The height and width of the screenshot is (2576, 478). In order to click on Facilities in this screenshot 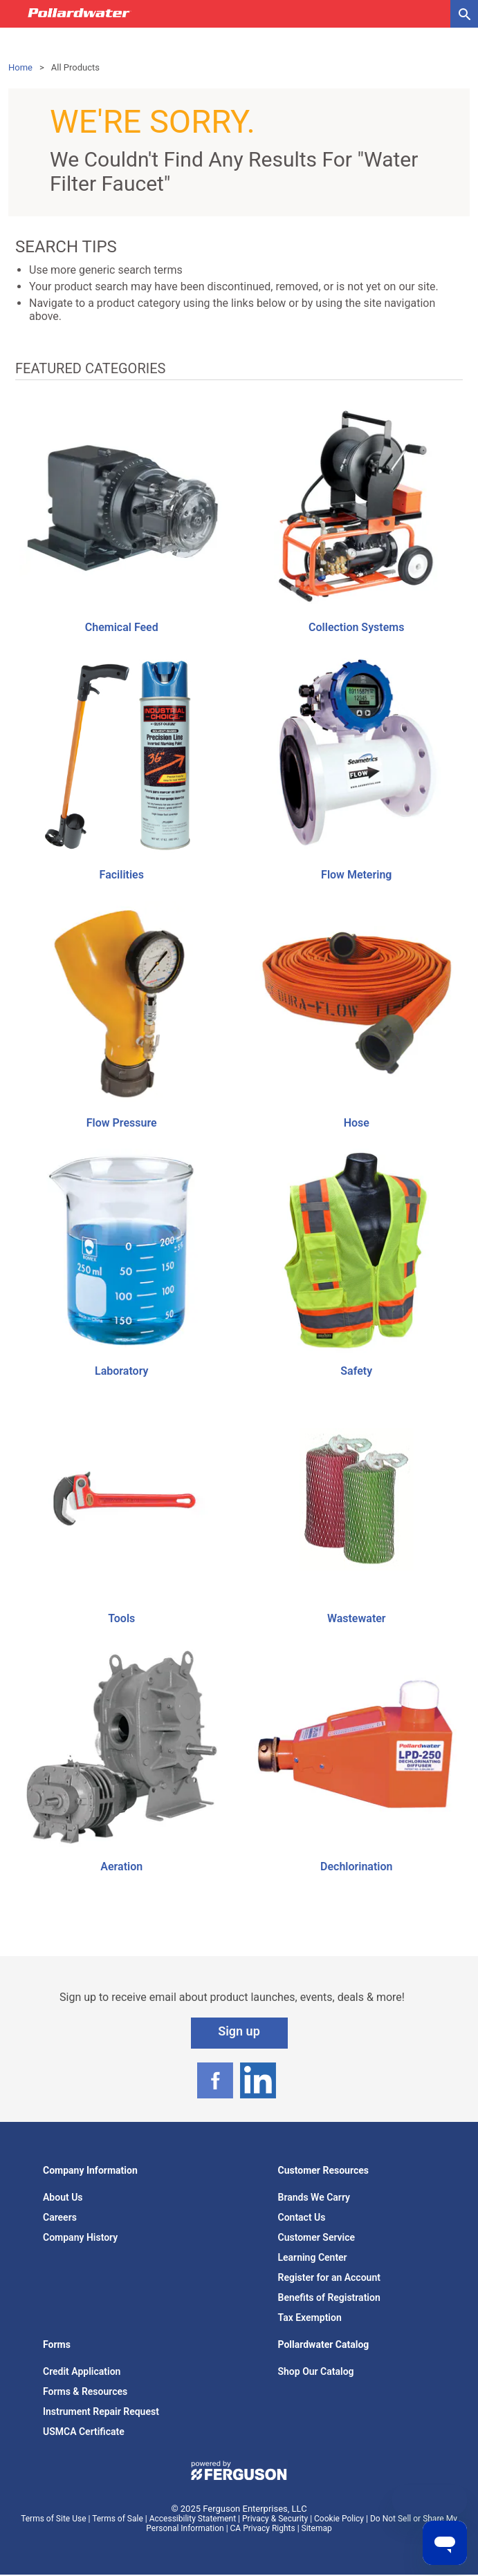, I will do `click(122, 874)`.